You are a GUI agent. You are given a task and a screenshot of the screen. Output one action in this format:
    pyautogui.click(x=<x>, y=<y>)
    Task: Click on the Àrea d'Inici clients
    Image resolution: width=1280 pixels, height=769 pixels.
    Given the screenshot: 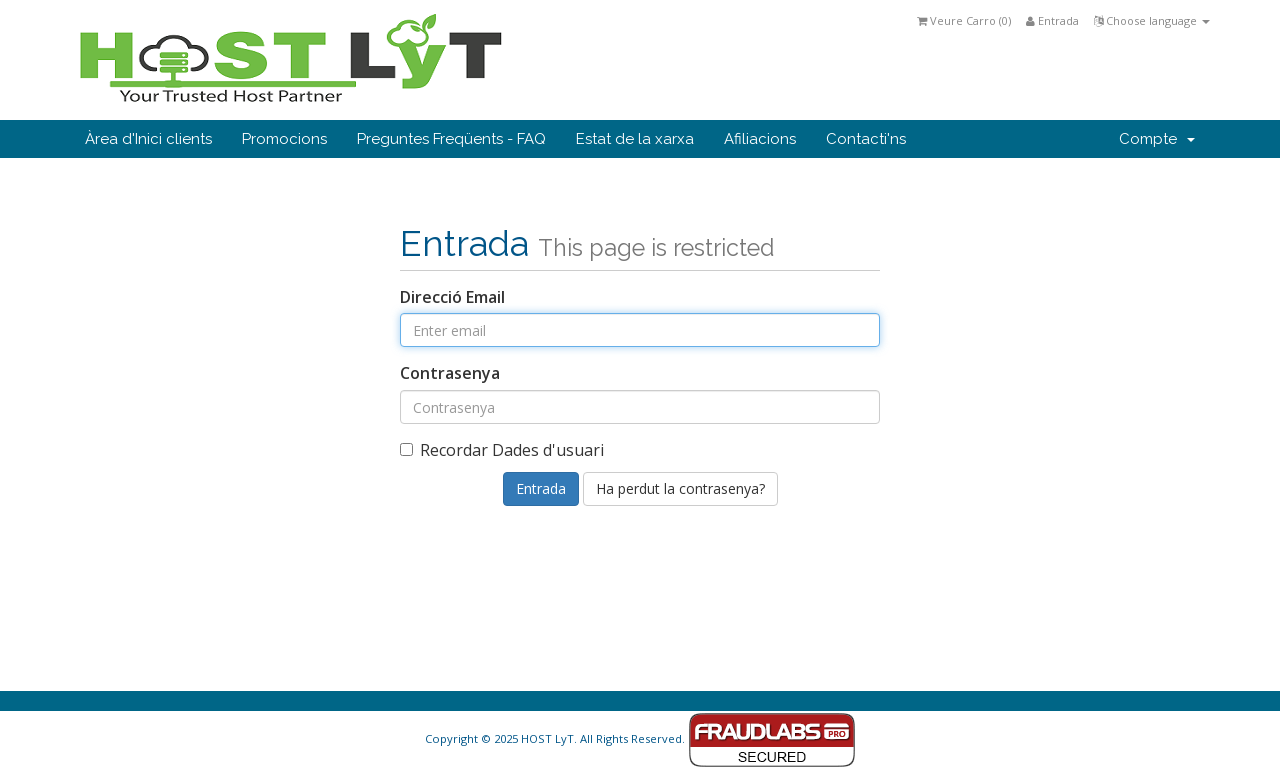 What is the action you would take?
    pyautogui.click(x=148, y=139)
    